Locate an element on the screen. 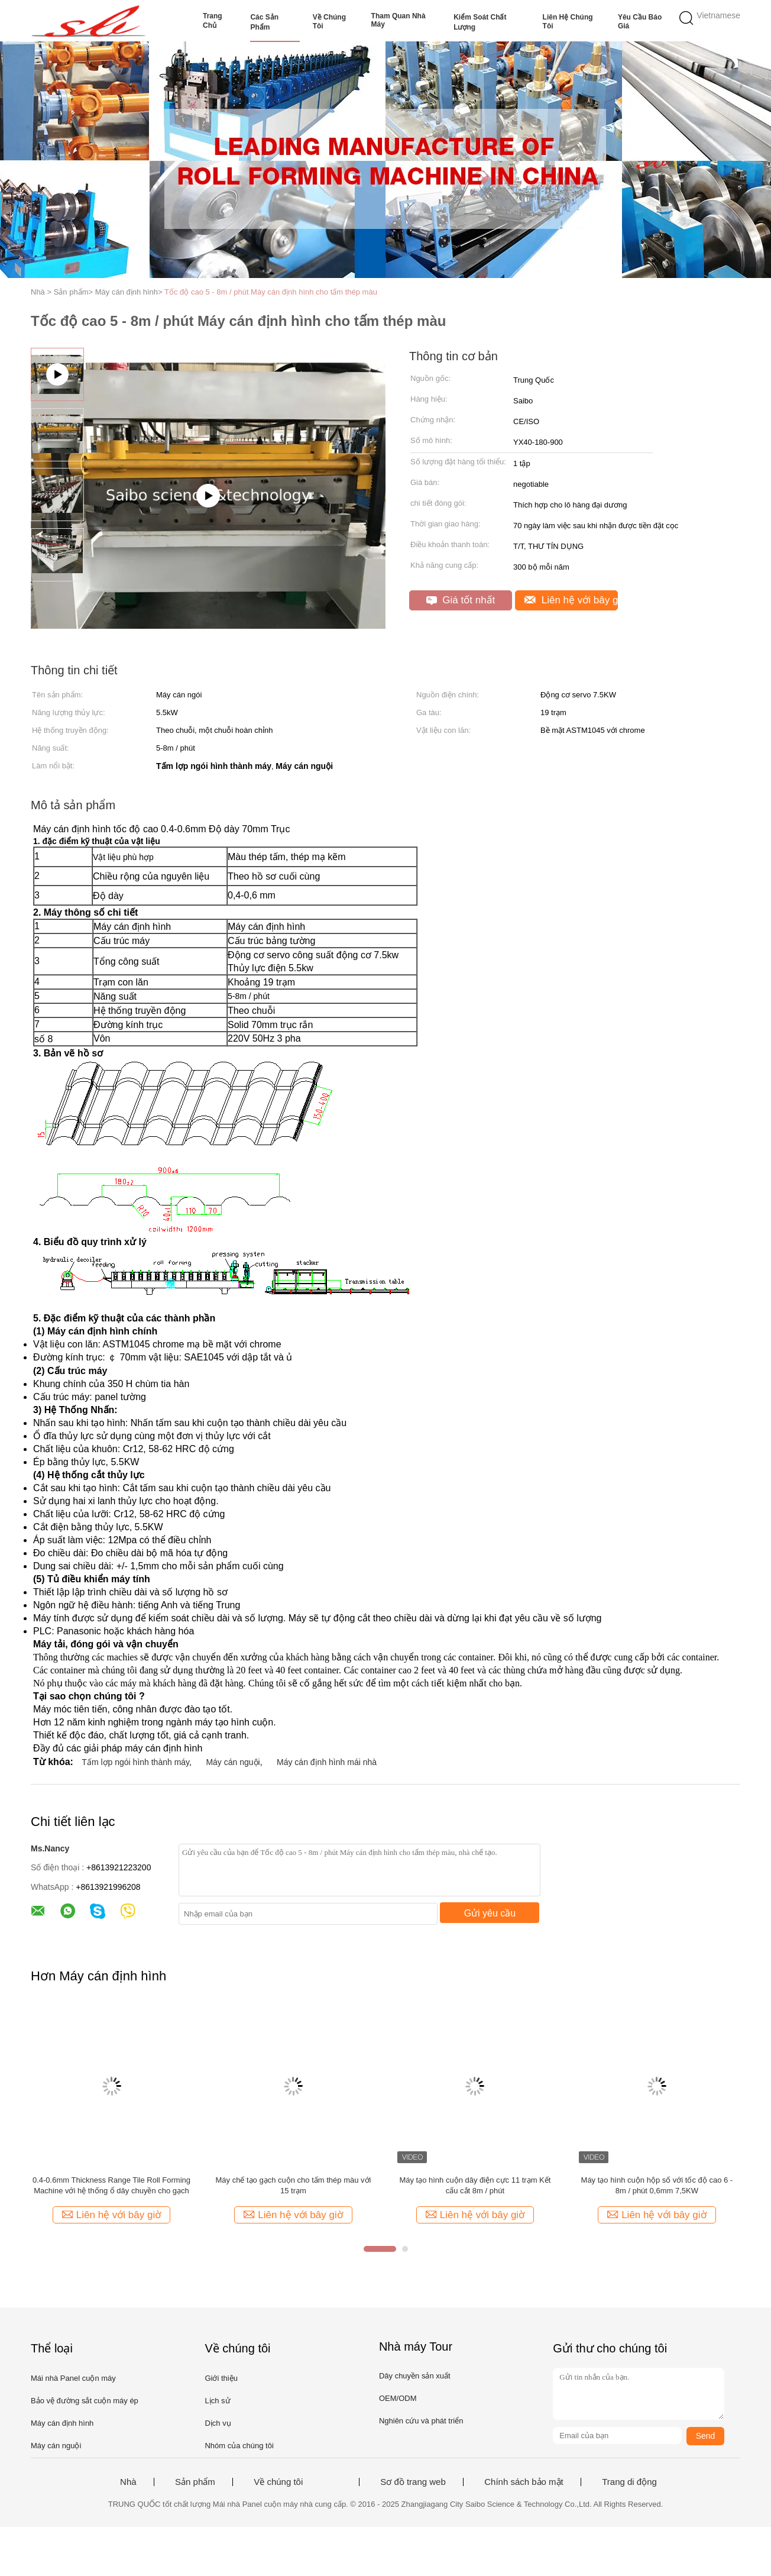  Giới thiệu is located at coordinates (221, 2378).